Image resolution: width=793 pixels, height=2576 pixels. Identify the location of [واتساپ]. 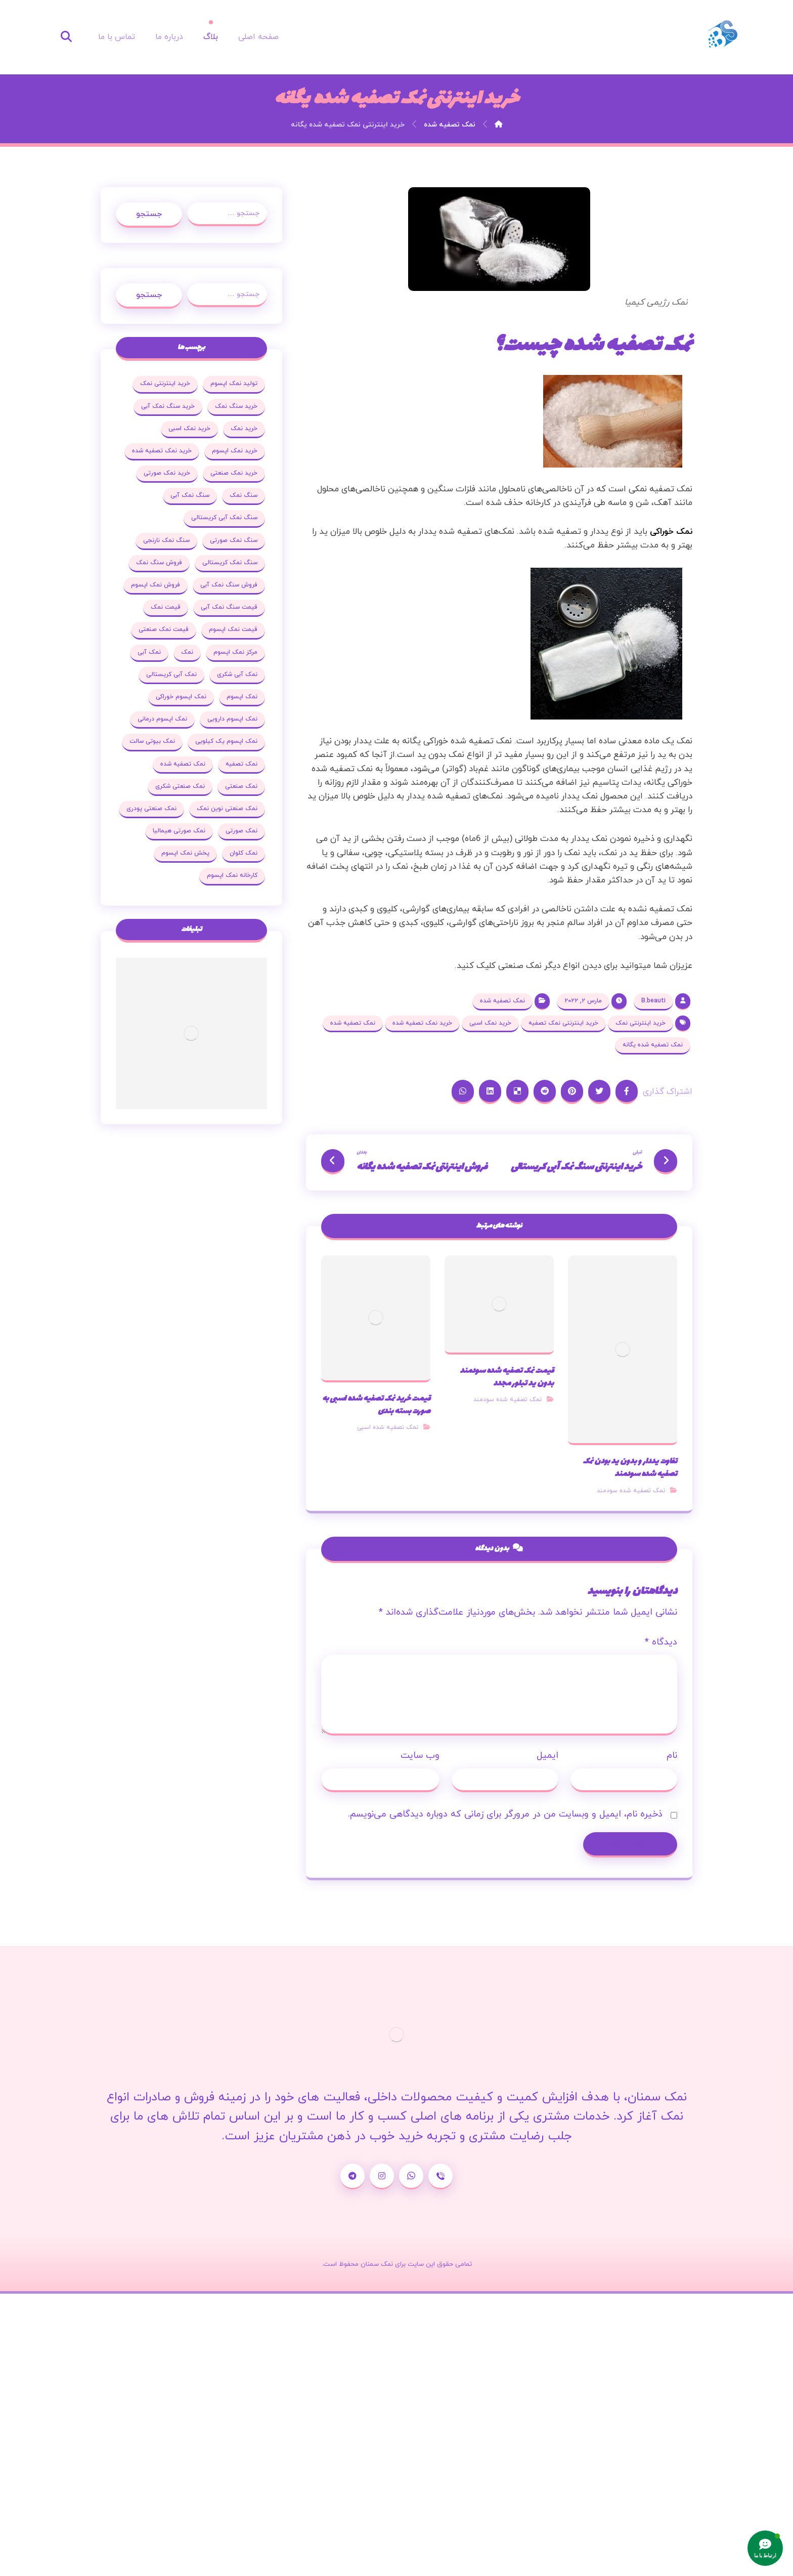
(411, 2177).